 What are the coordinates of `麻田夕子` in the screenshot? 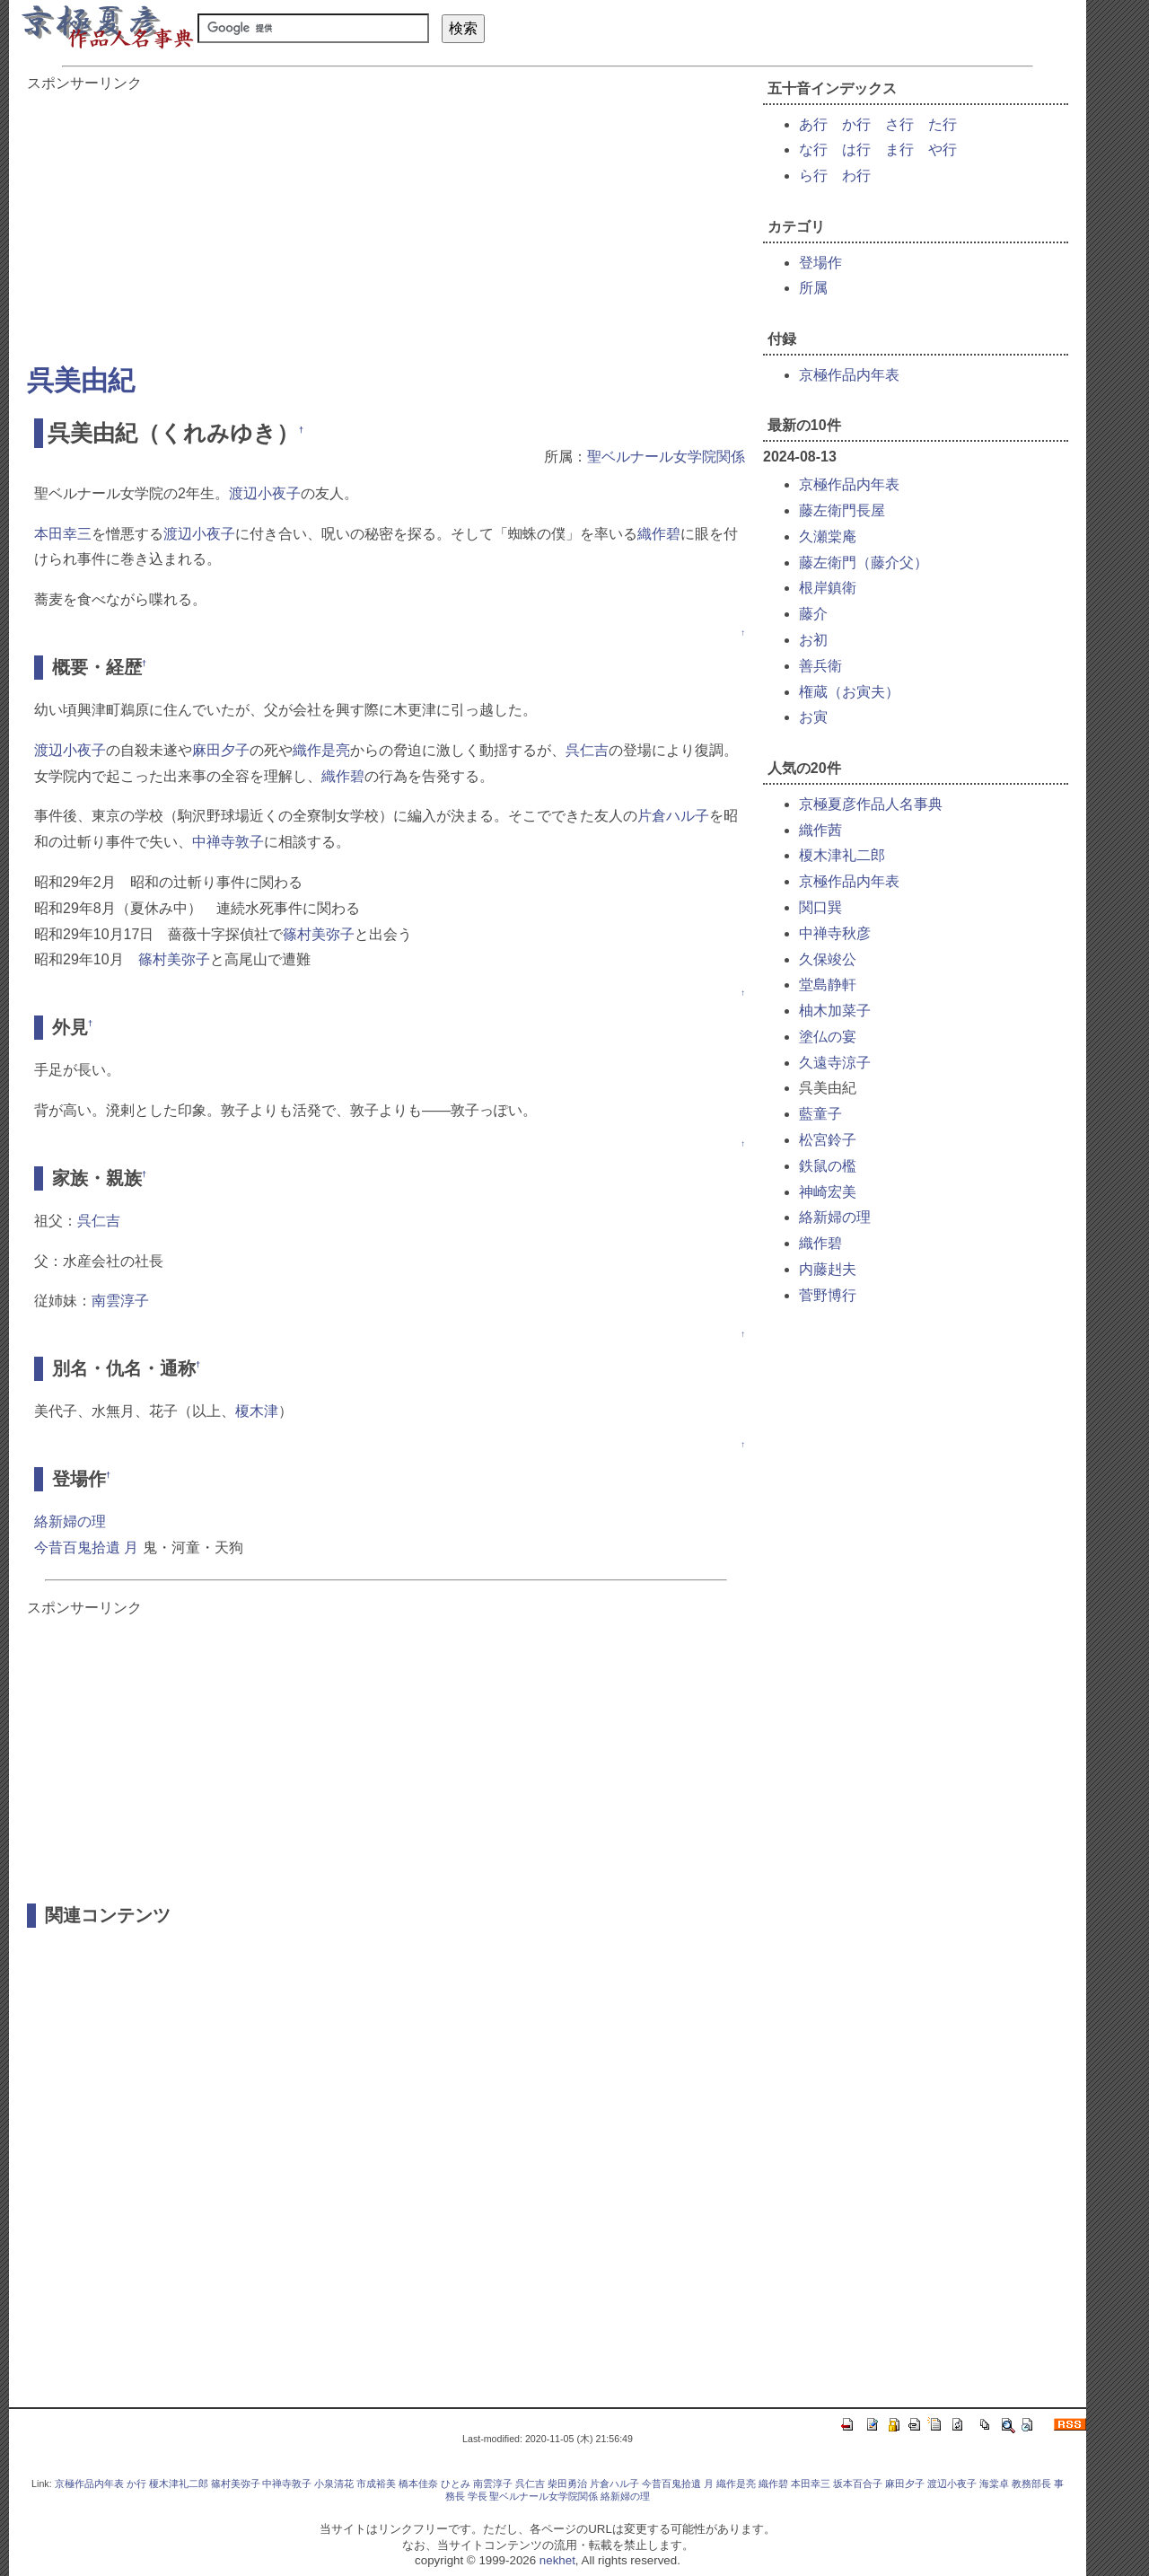 It's located at (221, 750).